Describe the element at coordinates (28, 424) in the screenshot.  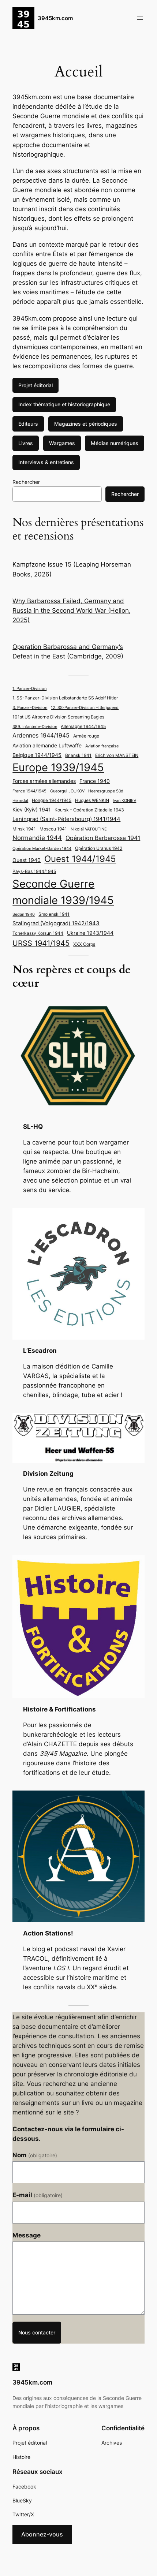
I see `Editeurs` at that location.